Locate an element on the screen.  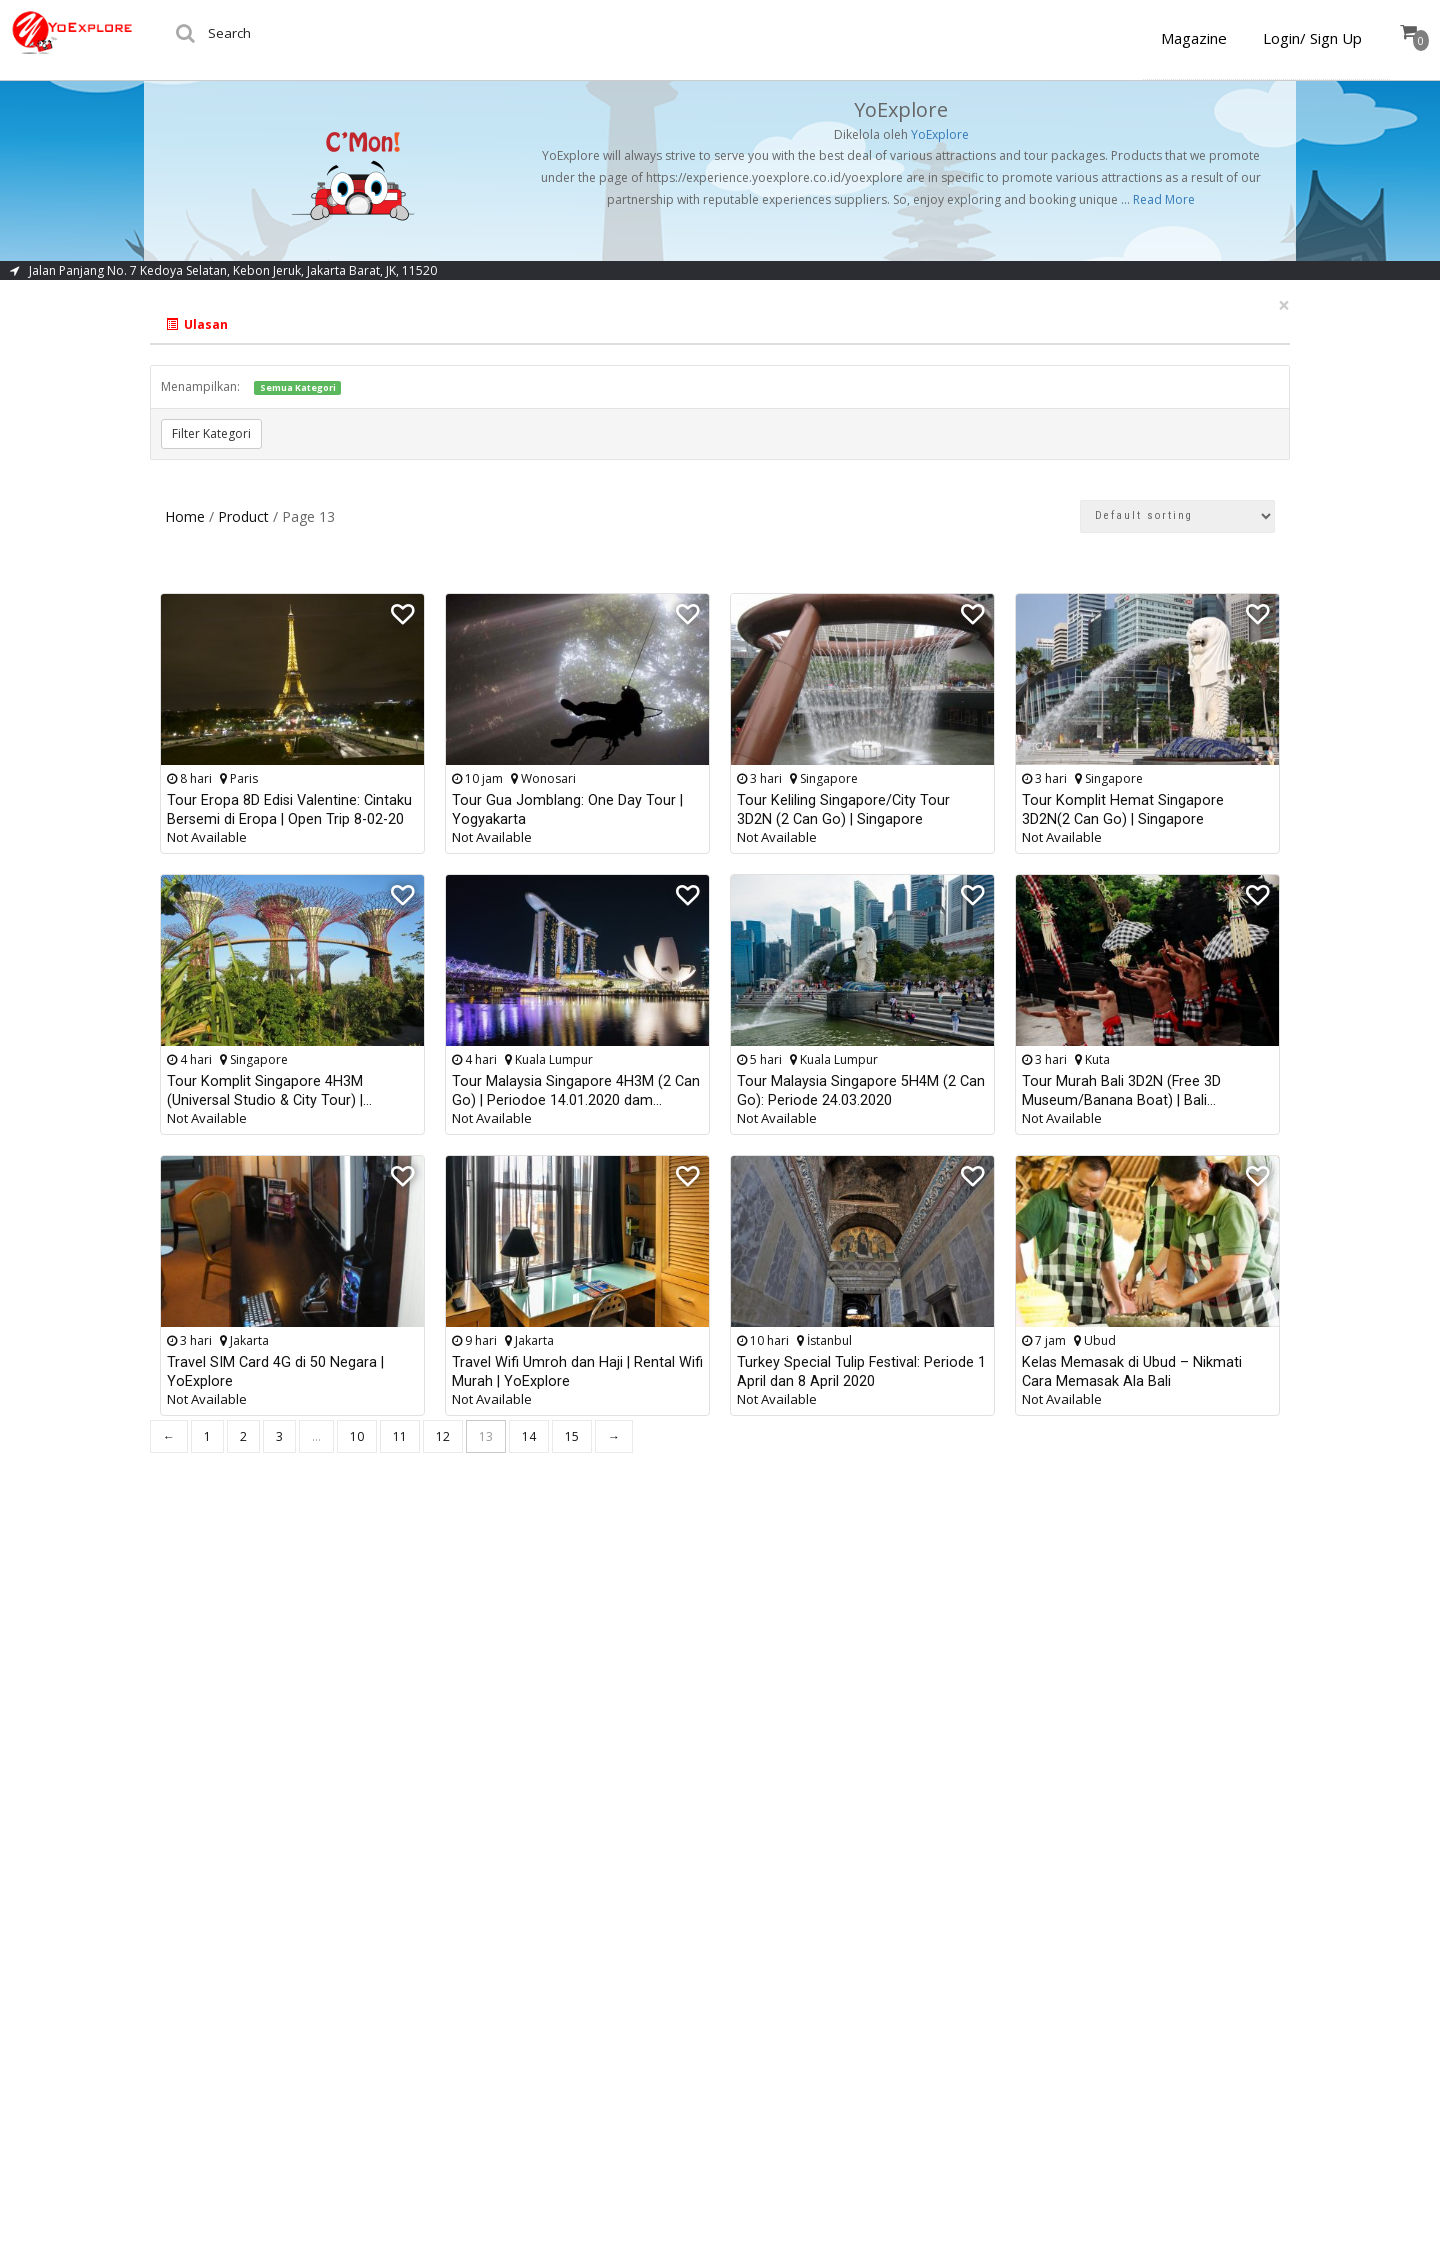
[Close] is located at coordinates (1284, 305).